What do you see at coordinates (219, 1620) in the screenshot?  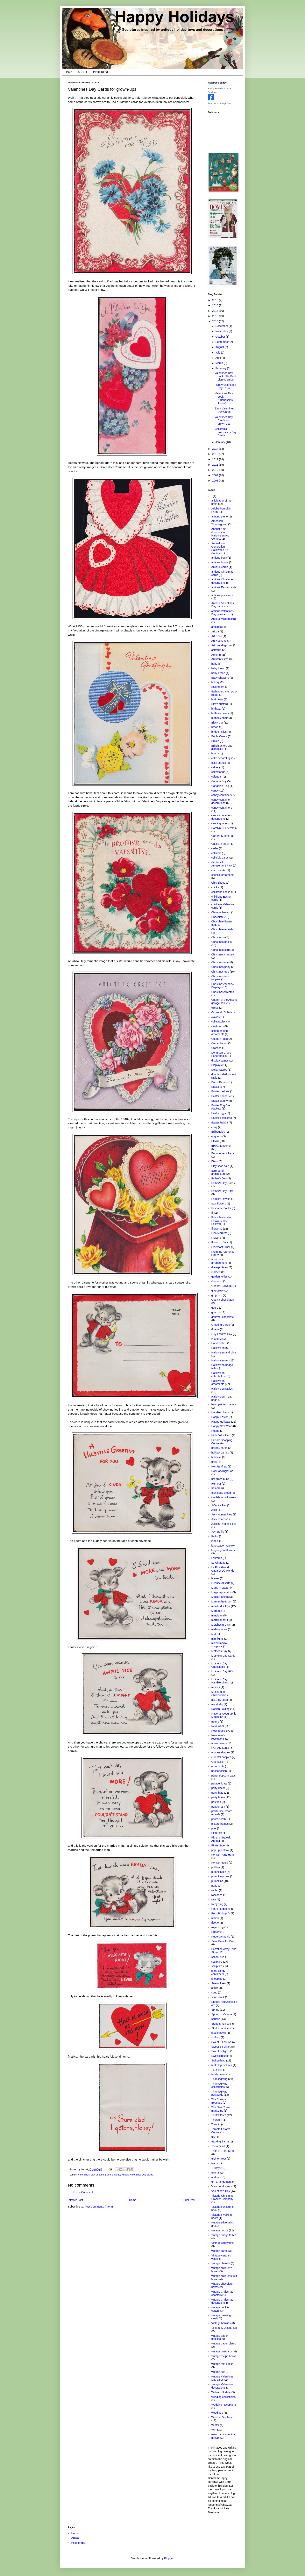 I see `marzipan fruit` at bounding box center [219, 1620].